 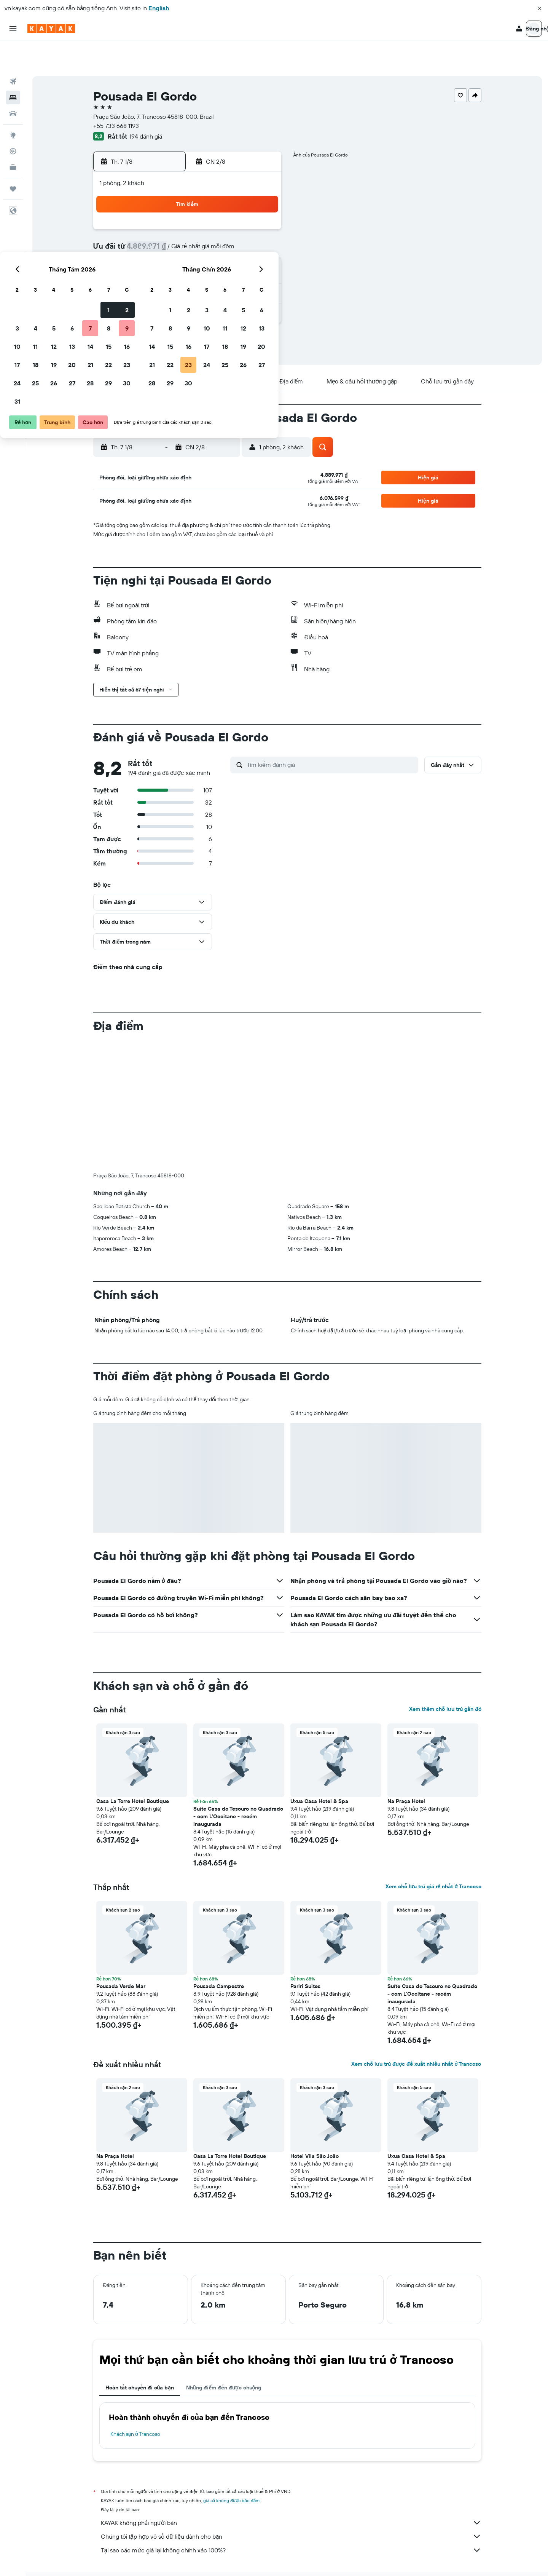 What do you see at coordinates (170, 239) in the screenshot?
I see `11 [button]` at bounding box center [170, 239].